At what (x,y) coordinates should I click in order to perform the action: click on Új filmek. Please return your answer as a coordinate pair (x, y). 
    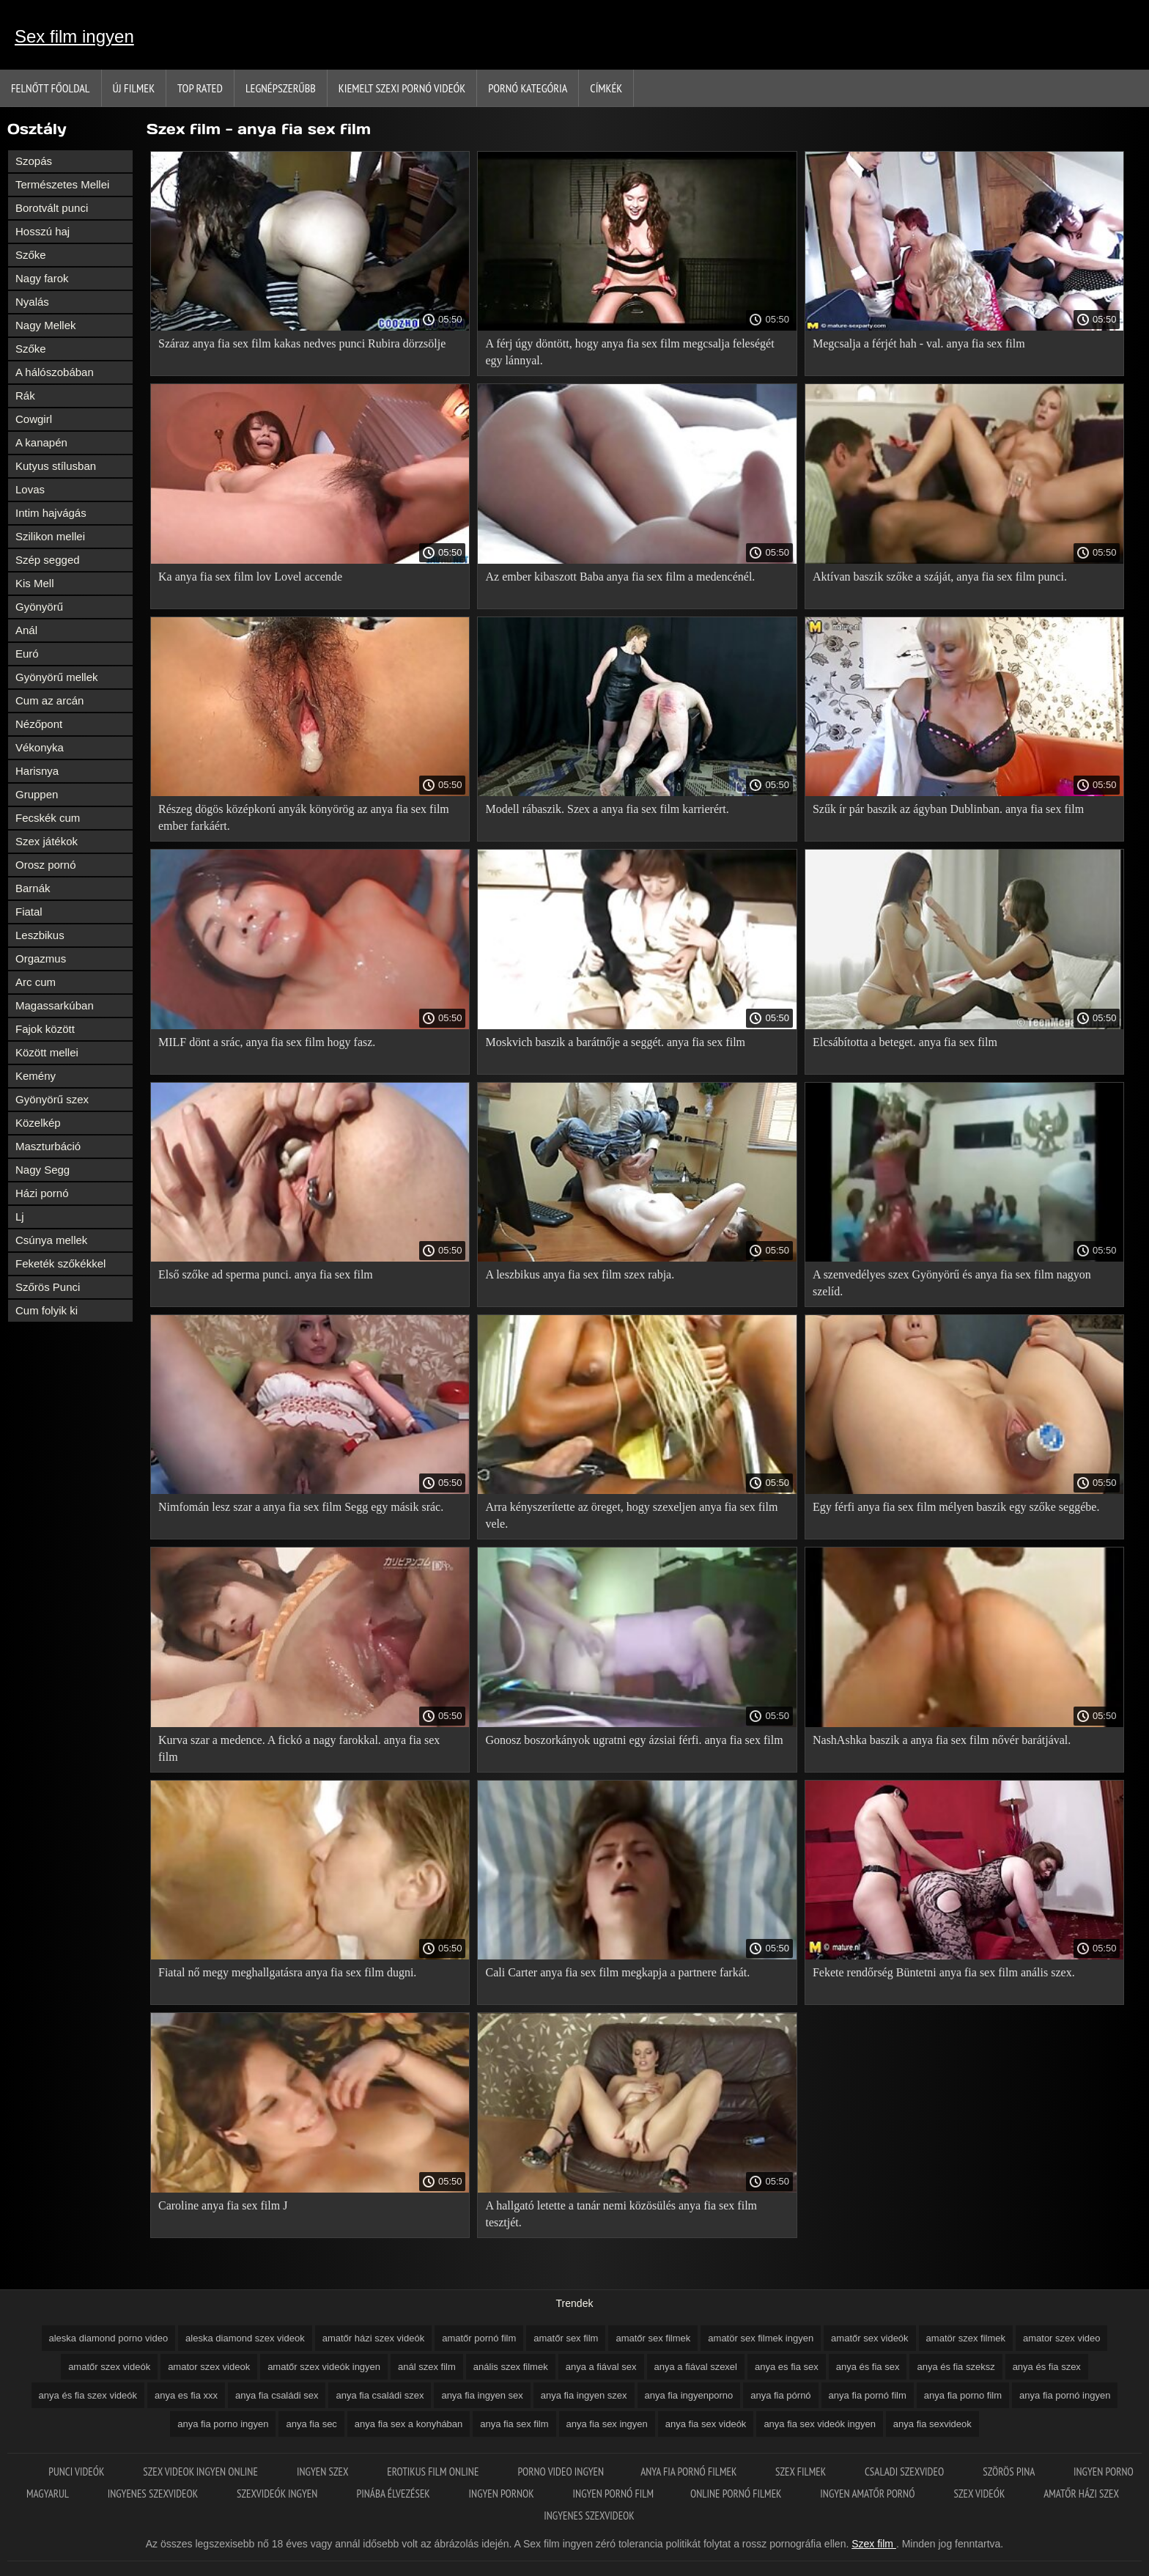
    Looking at the image, I should click on (134, 88).